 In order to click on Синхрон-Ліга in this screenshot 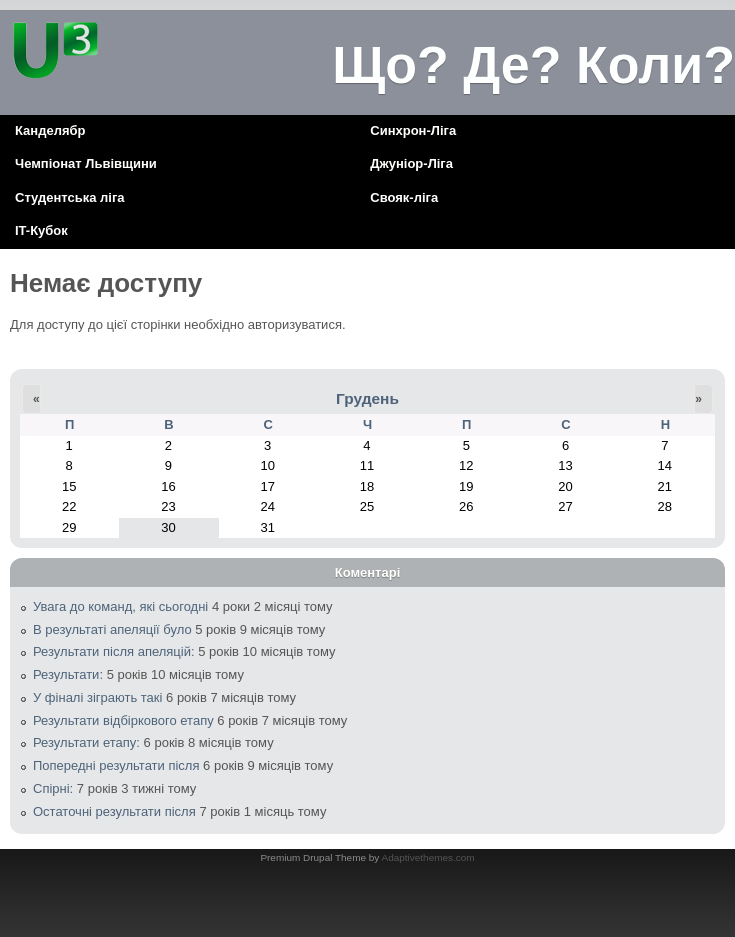, I will do `click(413, 130)`.